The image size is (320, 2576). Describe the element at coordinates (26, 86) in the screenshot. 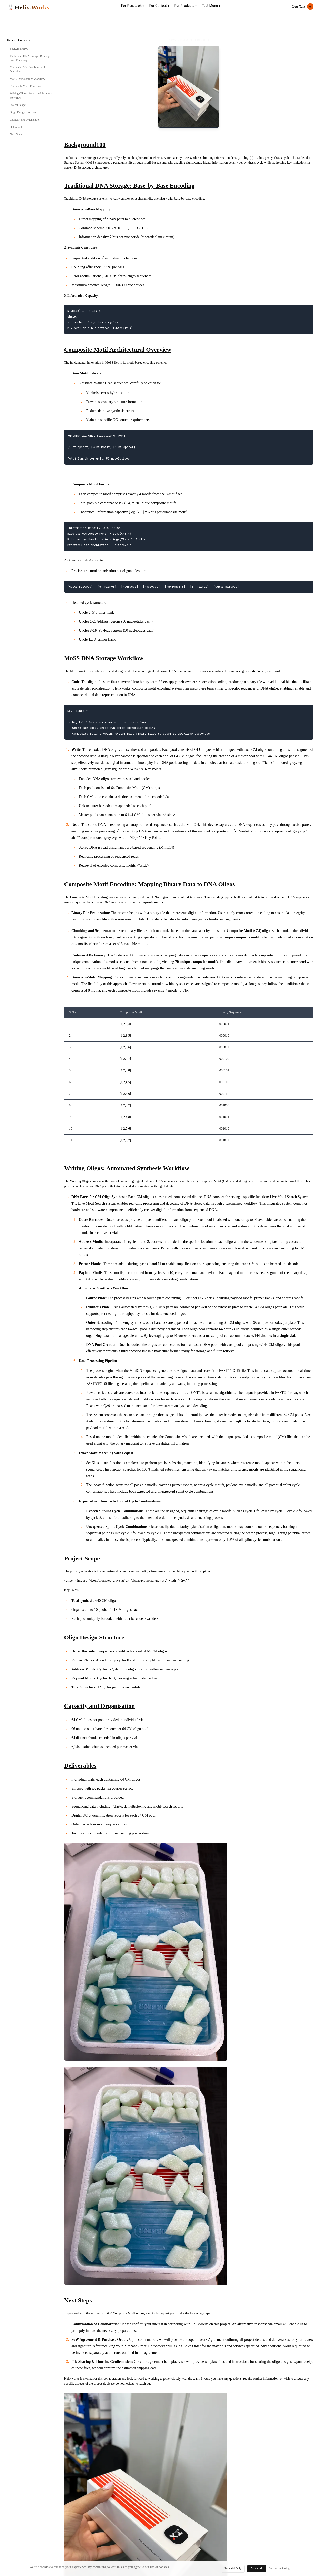

I see `Composite Motif Encoding:` at that location.